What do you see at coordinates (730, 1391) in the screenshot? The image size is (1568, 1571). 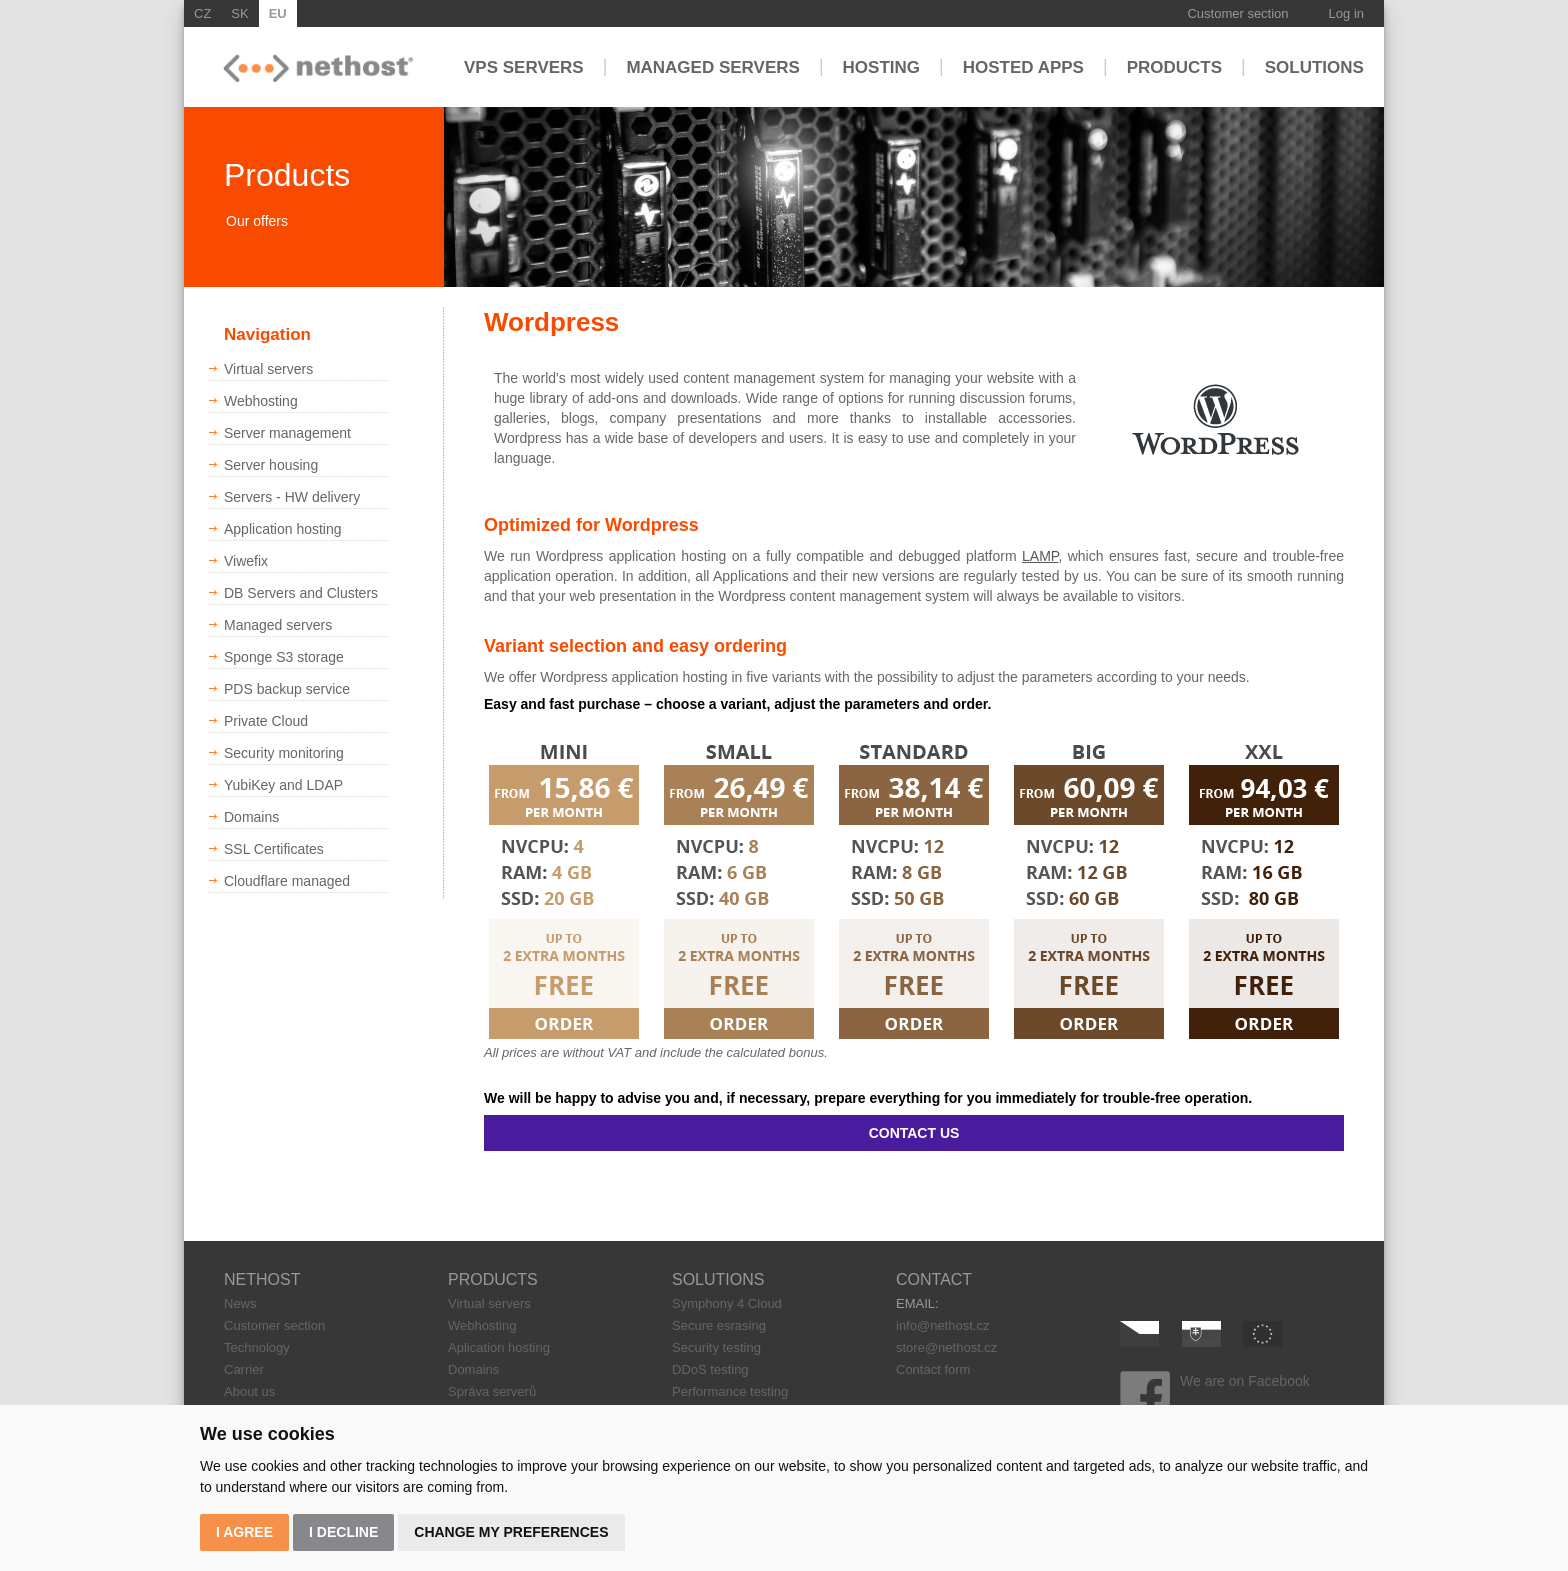 I see `Performance testing` at bounding box center [730, 1391].